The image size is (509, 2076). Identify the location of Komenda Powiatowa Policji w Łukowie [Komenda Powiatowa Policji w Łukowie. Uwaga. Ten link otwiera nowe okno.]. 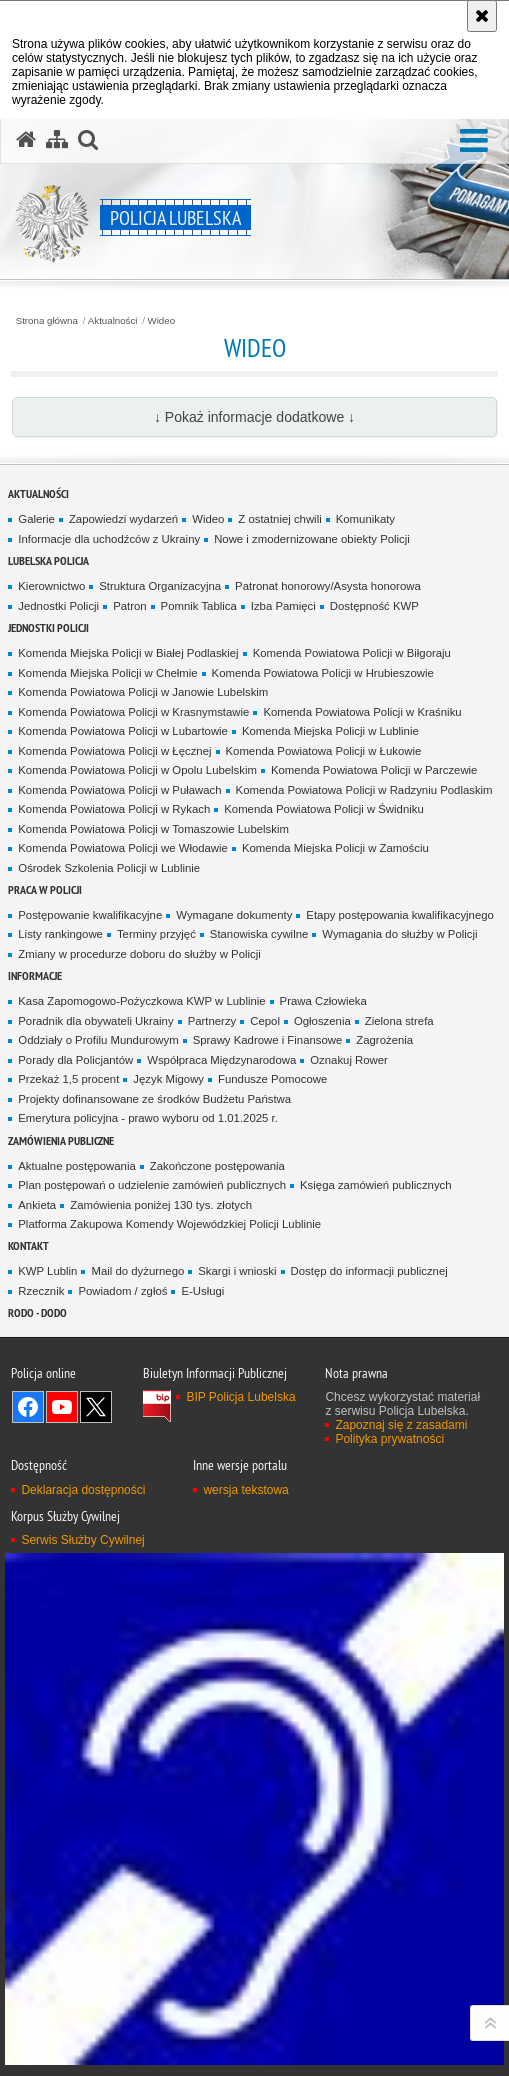
(324, 751).